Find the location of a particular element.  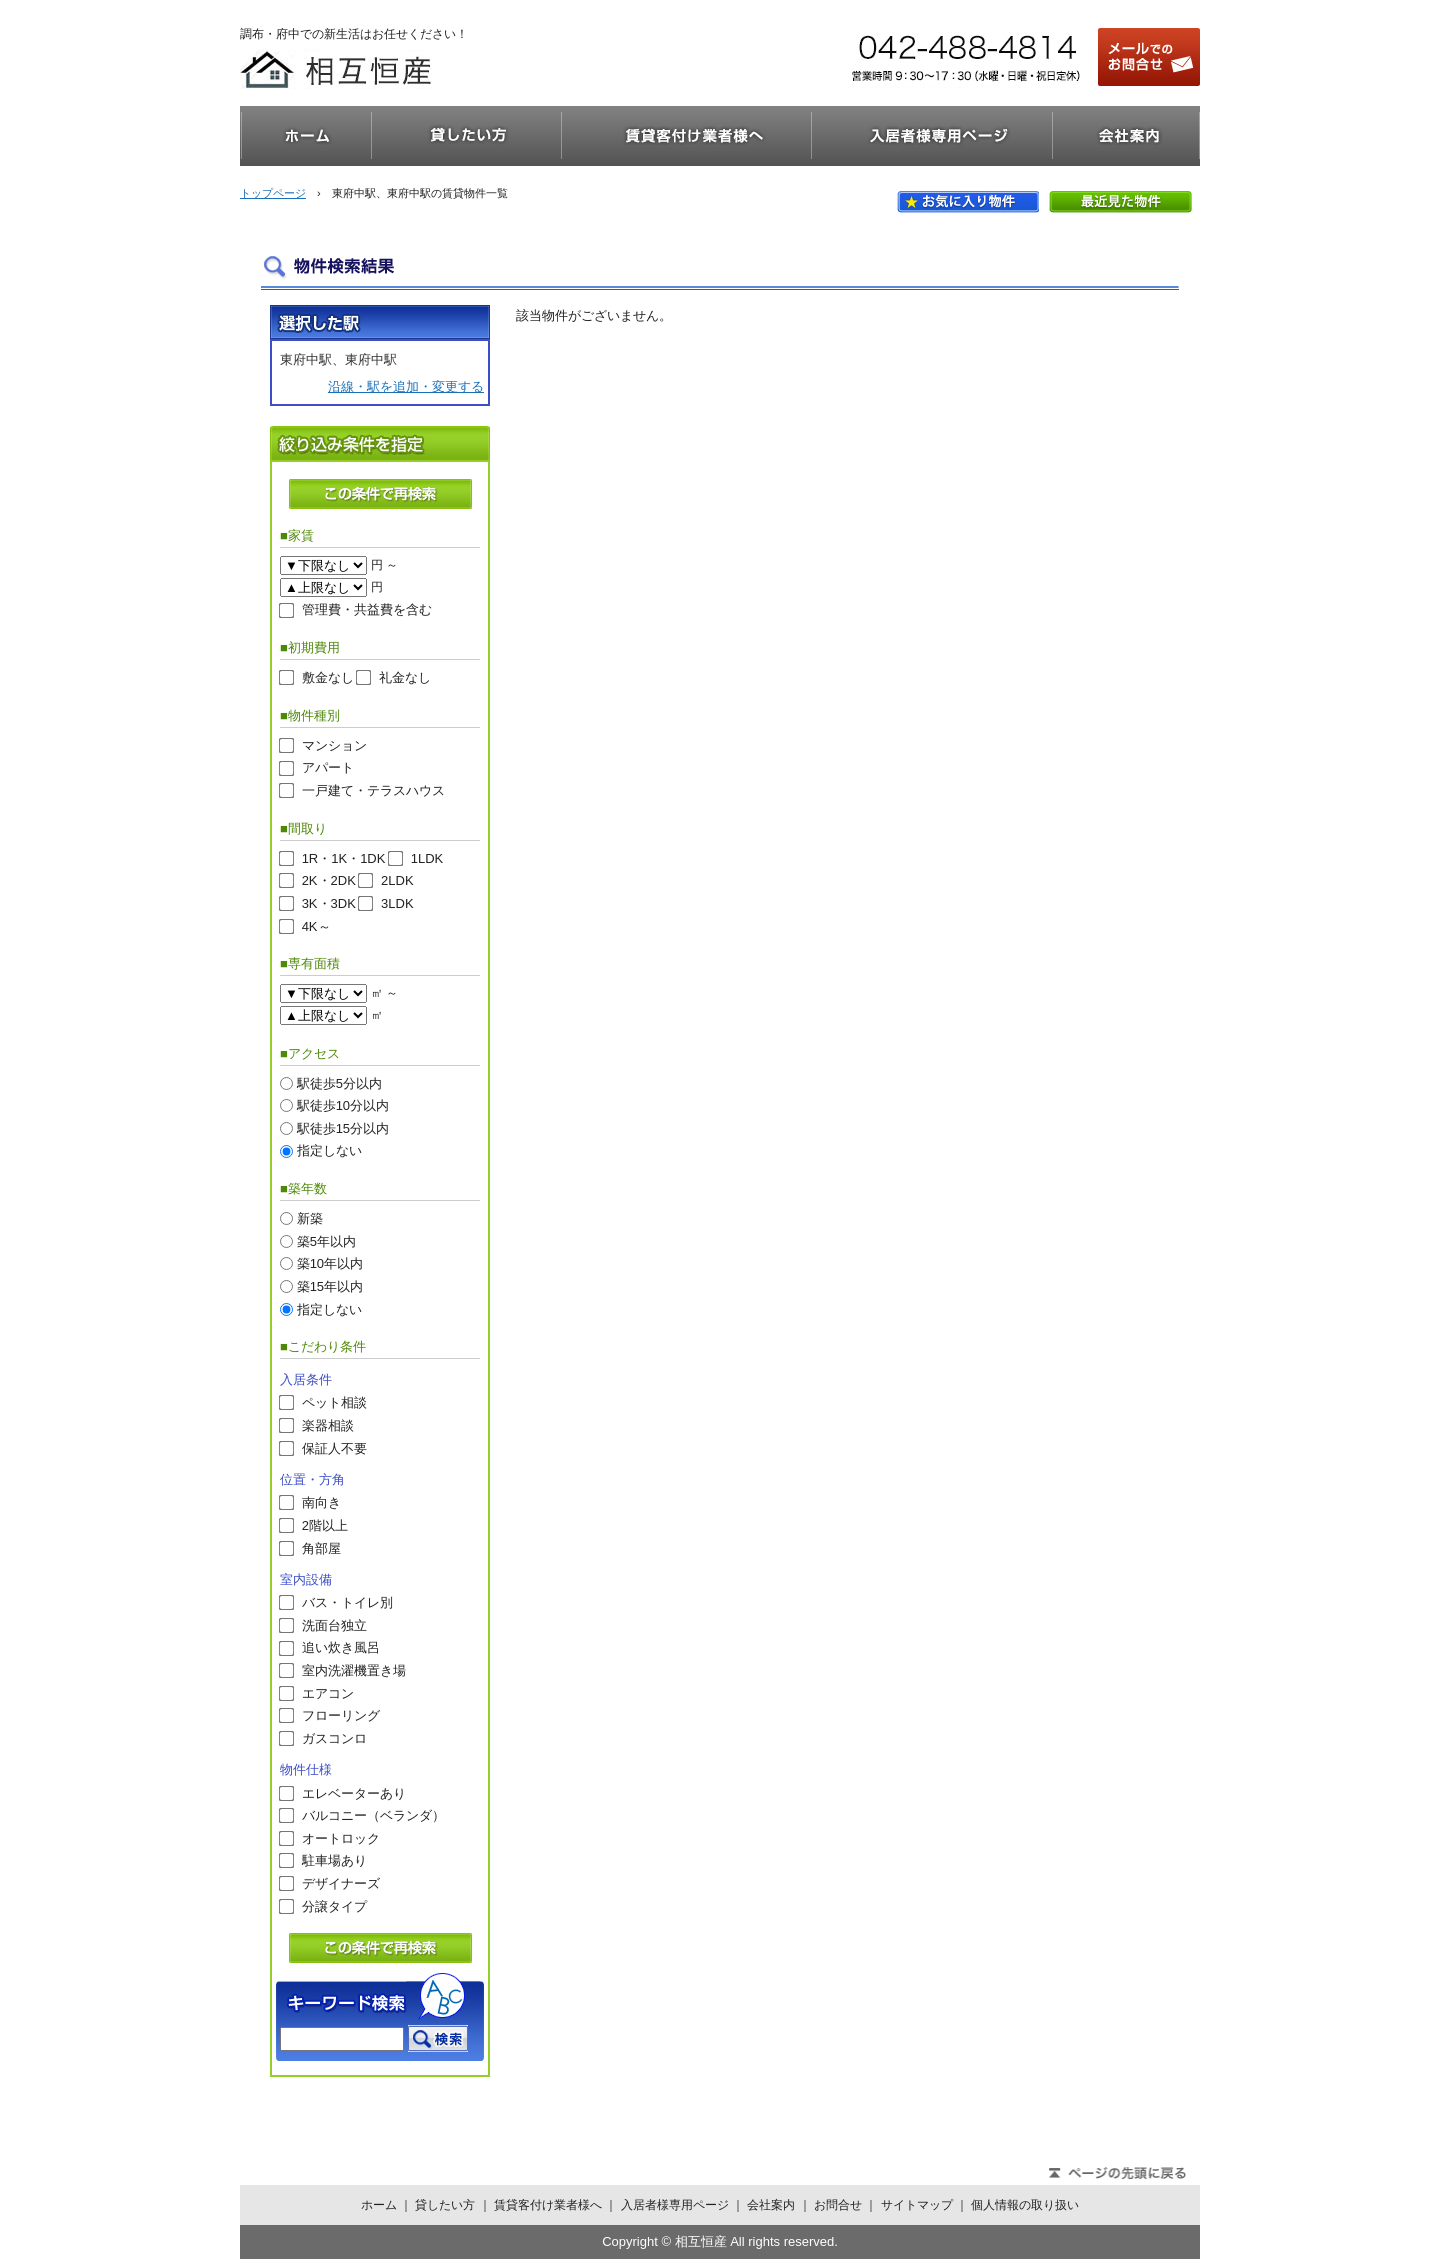

駅徒歩5分以内 is located at coordinates (339, 1082).